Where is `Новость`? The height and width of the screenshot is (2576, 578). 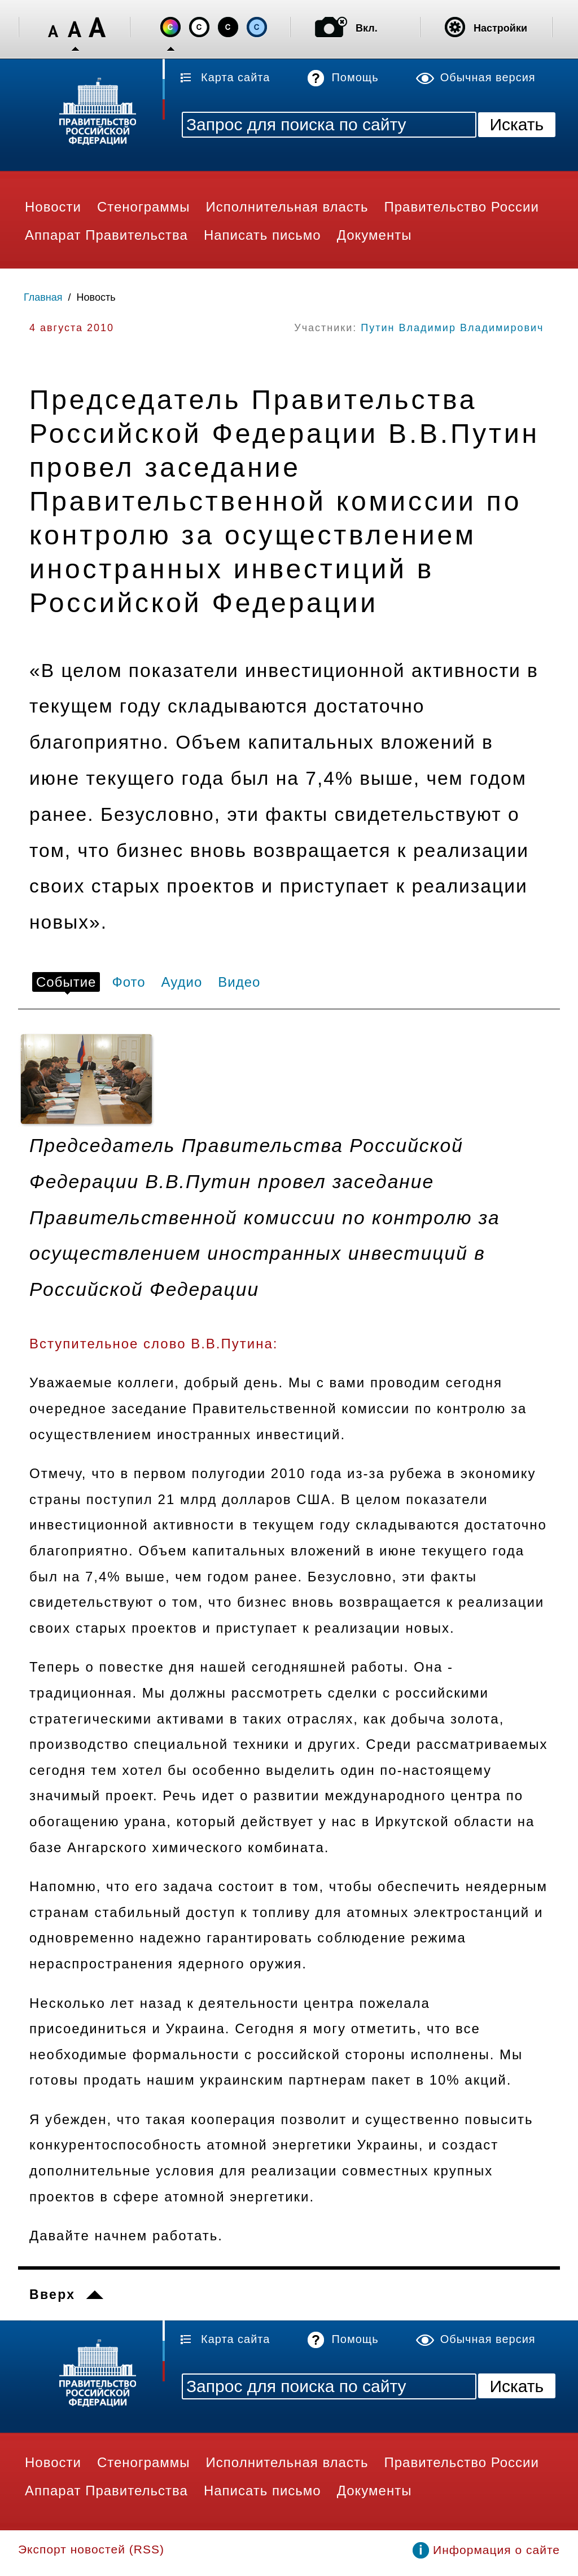
Новость is located at coordinates (96, 297).